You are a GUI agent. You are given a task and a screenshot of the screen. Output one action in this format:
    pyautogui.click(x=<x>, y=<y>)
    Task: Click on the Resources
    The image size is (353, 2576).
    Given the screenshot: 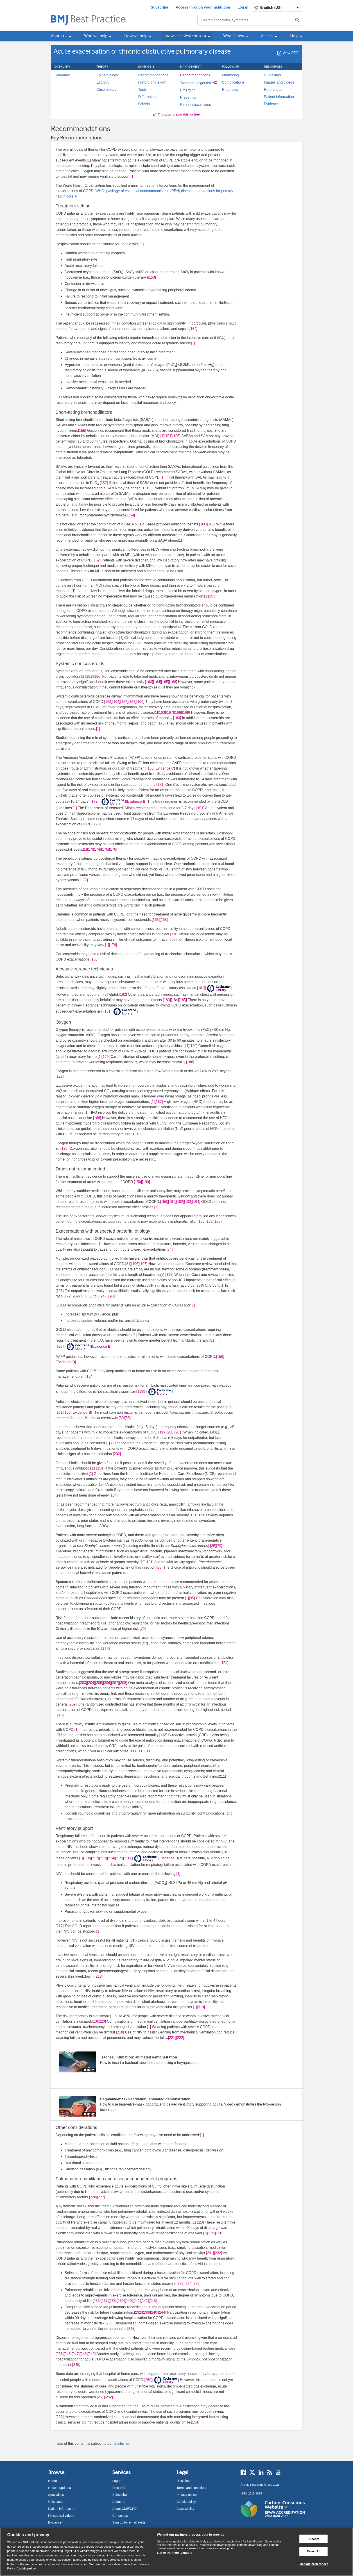 What is the action you would take?
    pyautogui.click(x=275, y=66)
    